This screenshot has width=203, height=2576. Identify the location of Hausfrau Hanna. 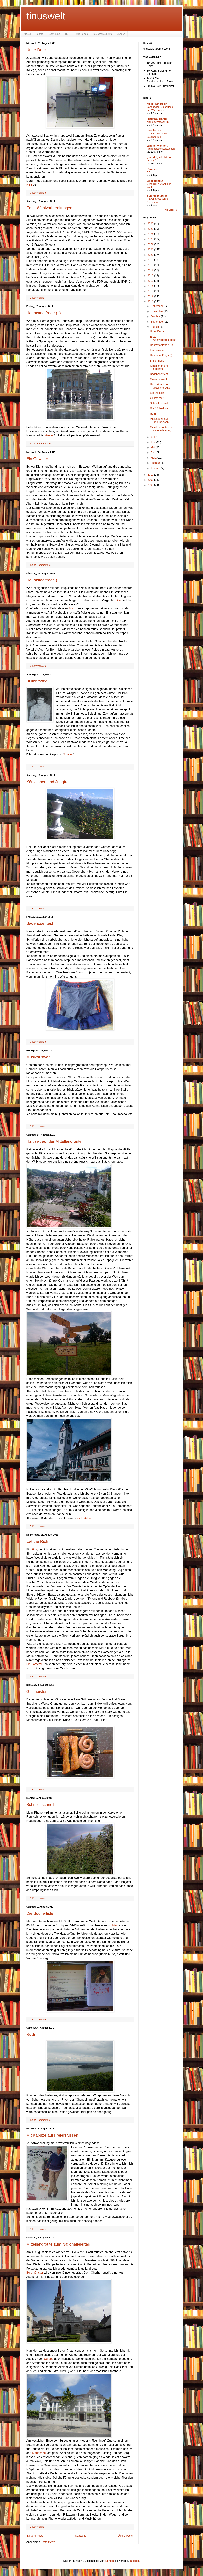
(157, 118).